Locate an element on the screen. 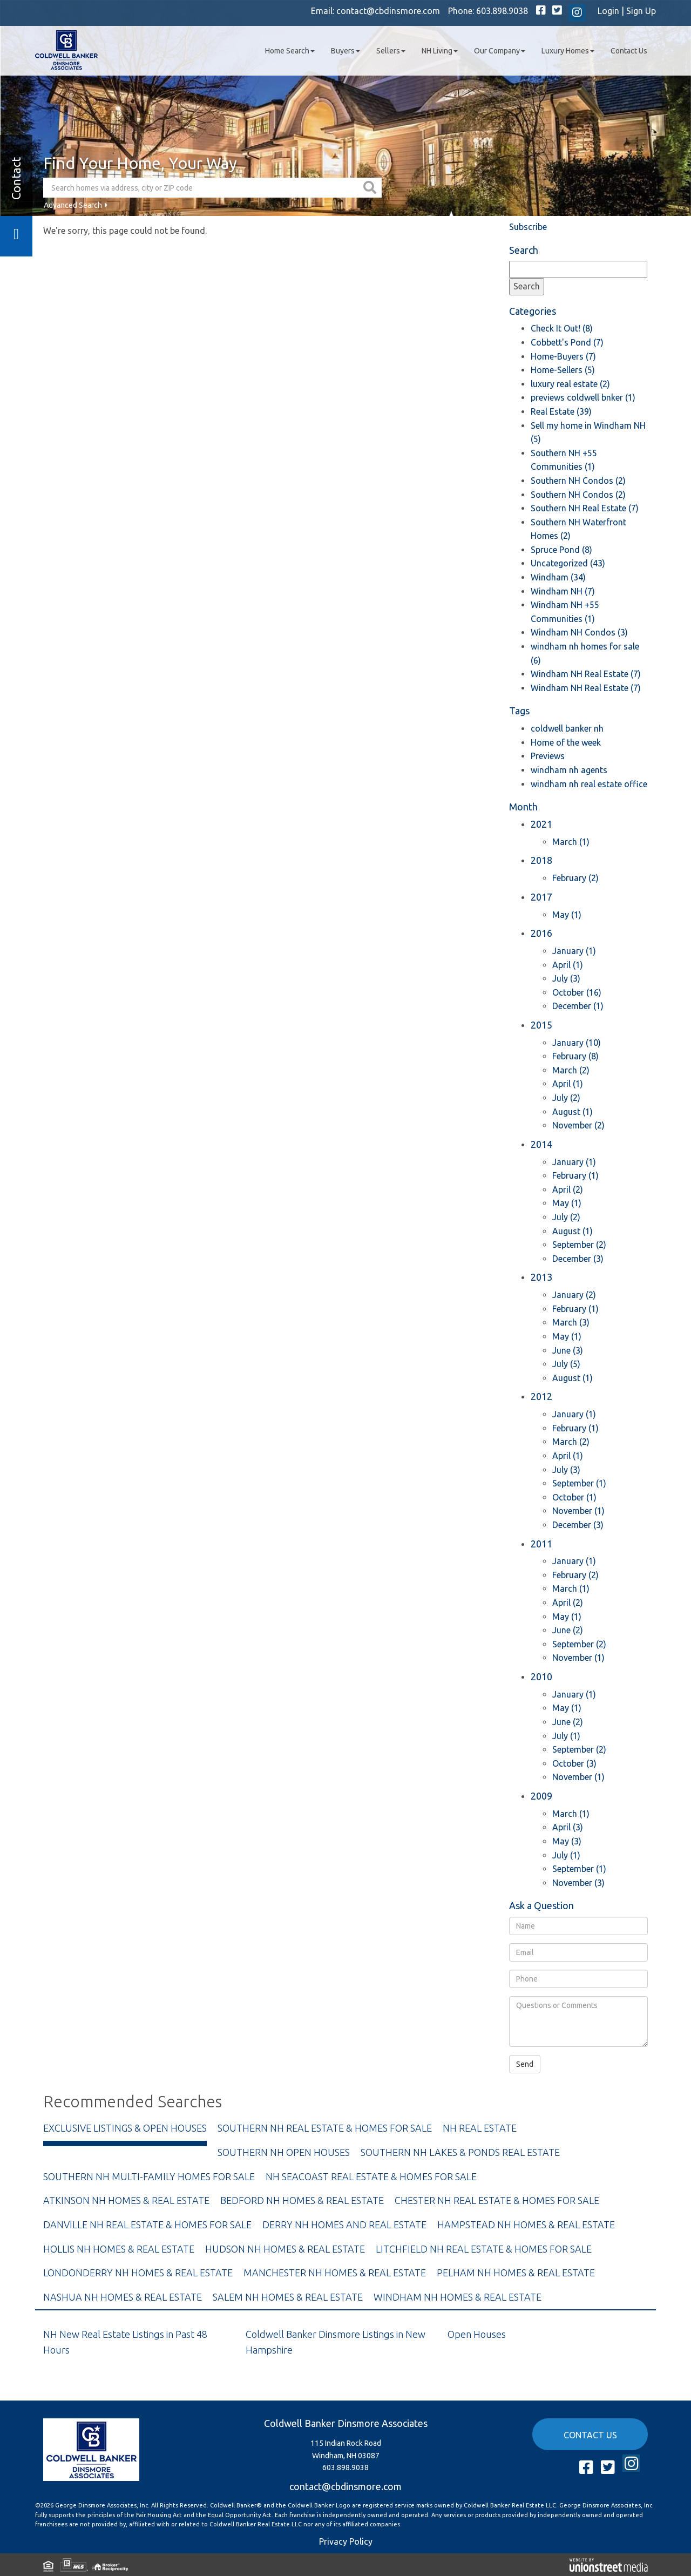  Derry NH Homes and Real Estate is located at coordinates (344, 2224).